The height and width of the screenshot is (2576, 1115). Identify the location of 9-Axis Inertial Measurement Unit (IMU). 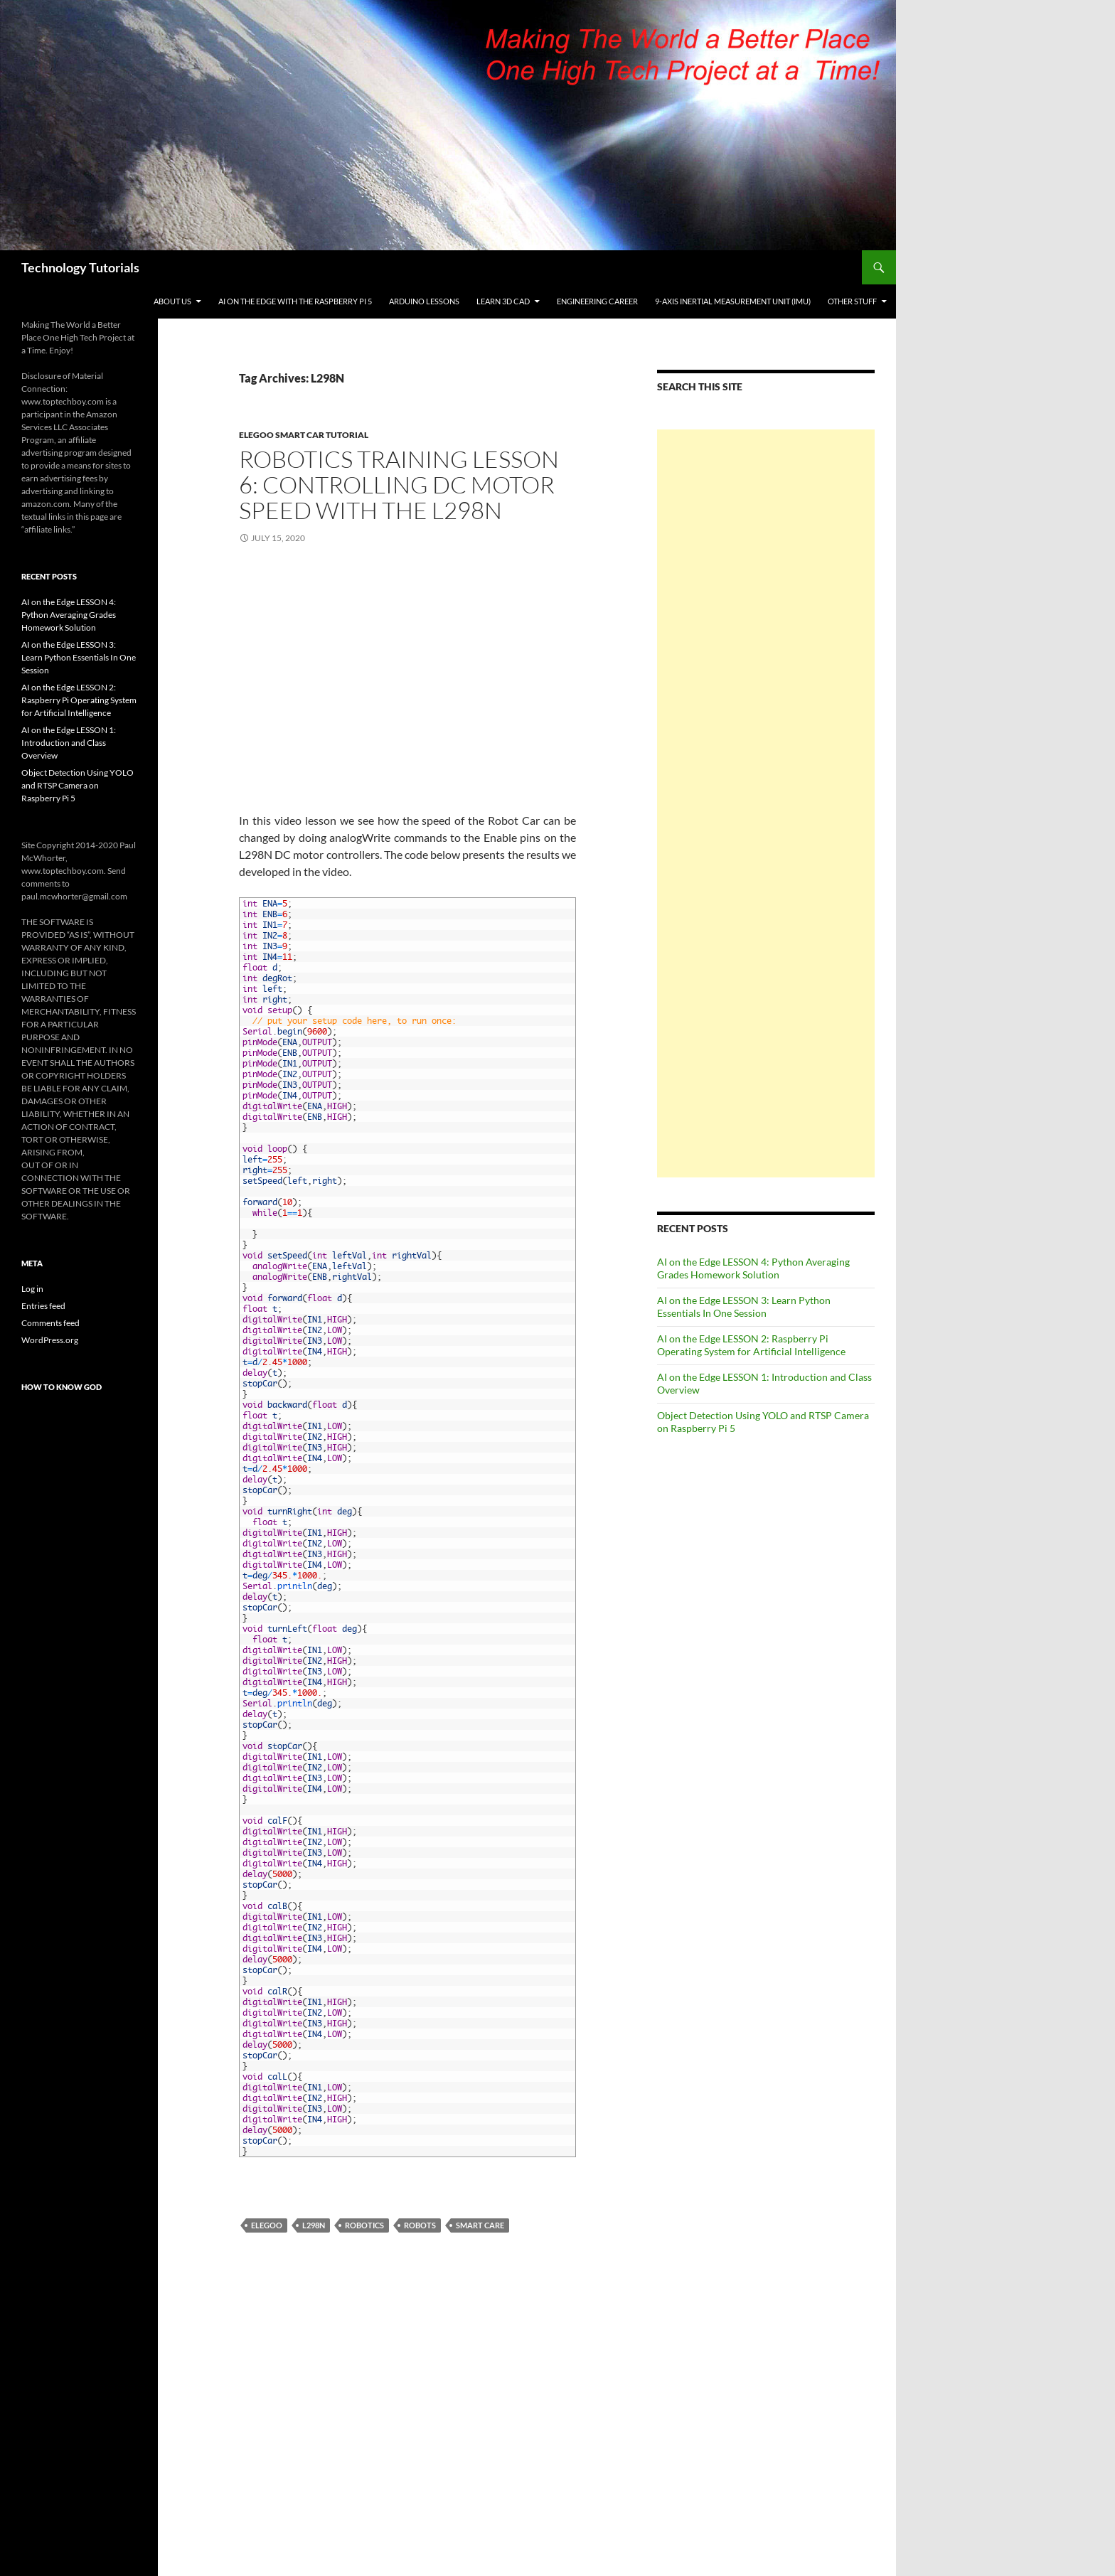
(733, 301).